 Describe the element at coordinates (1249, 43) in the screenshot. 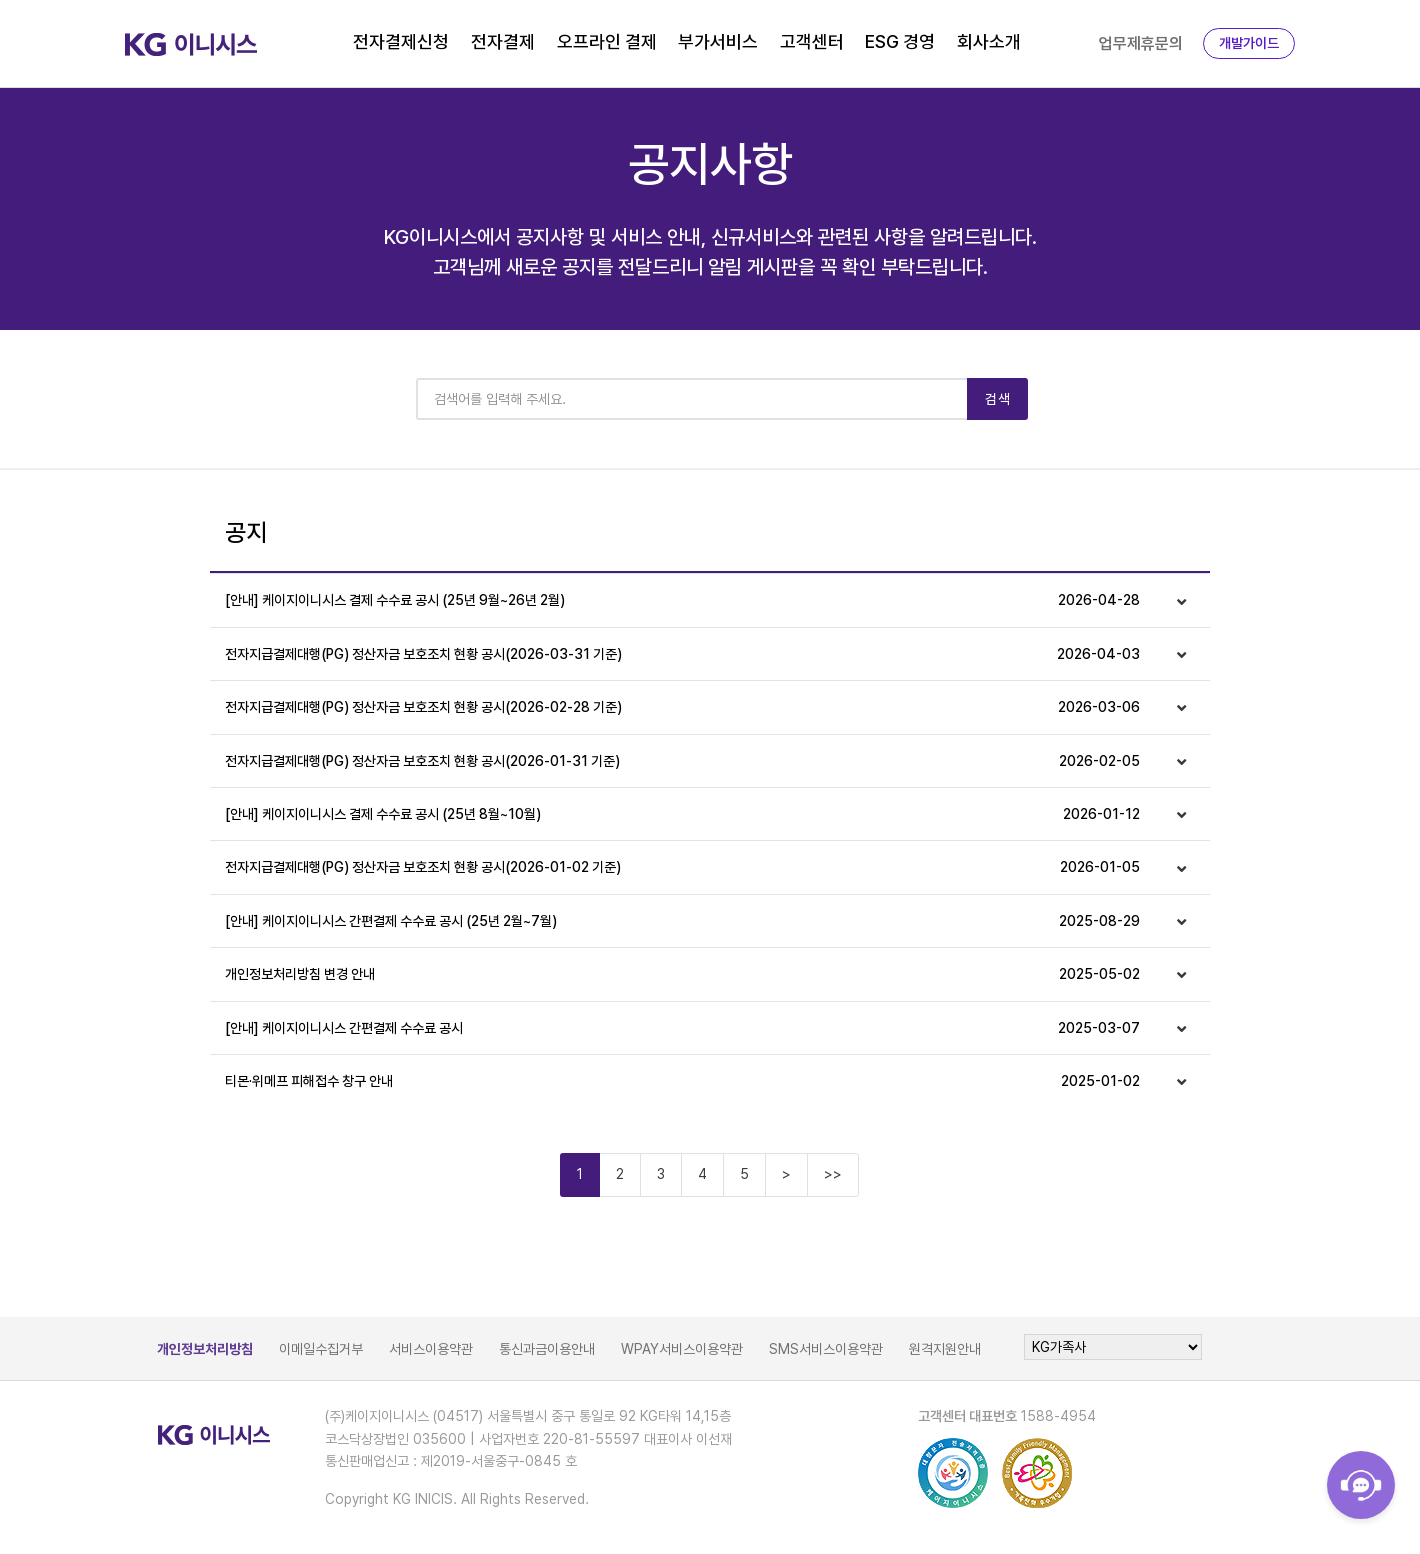

I see `개발가이드` at that location.